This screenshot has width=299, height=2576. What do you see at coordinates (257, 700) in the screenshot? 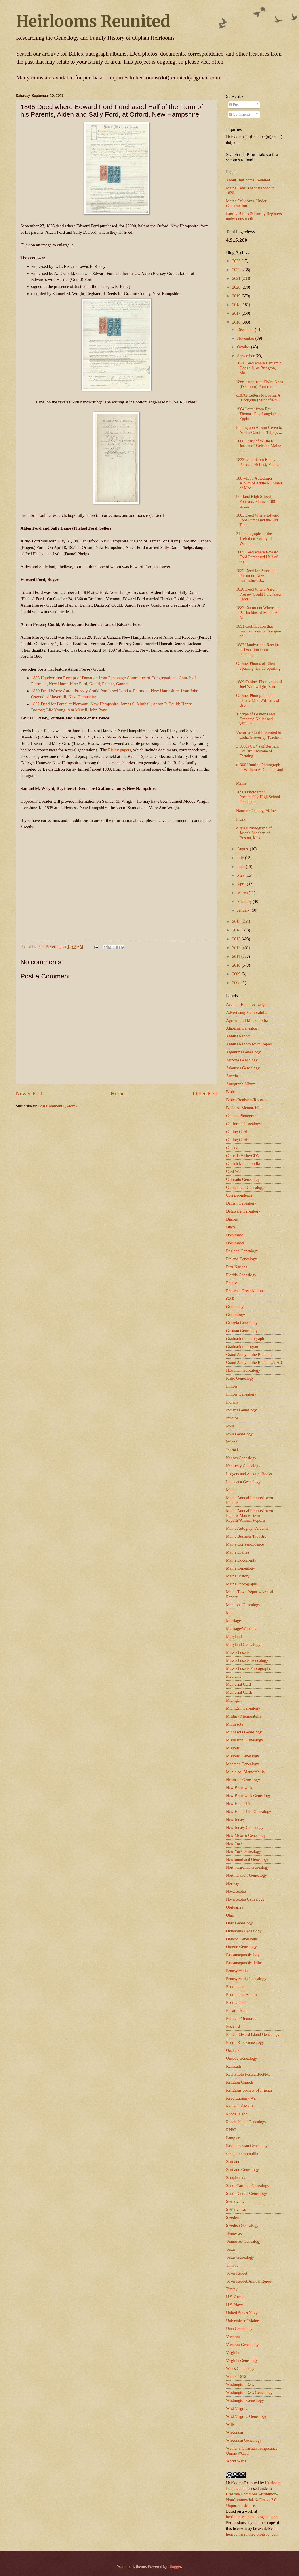
I see `Cabinet Photograph of elderly Mrs. Williams of Bro...` at bounding box center [257, 700].